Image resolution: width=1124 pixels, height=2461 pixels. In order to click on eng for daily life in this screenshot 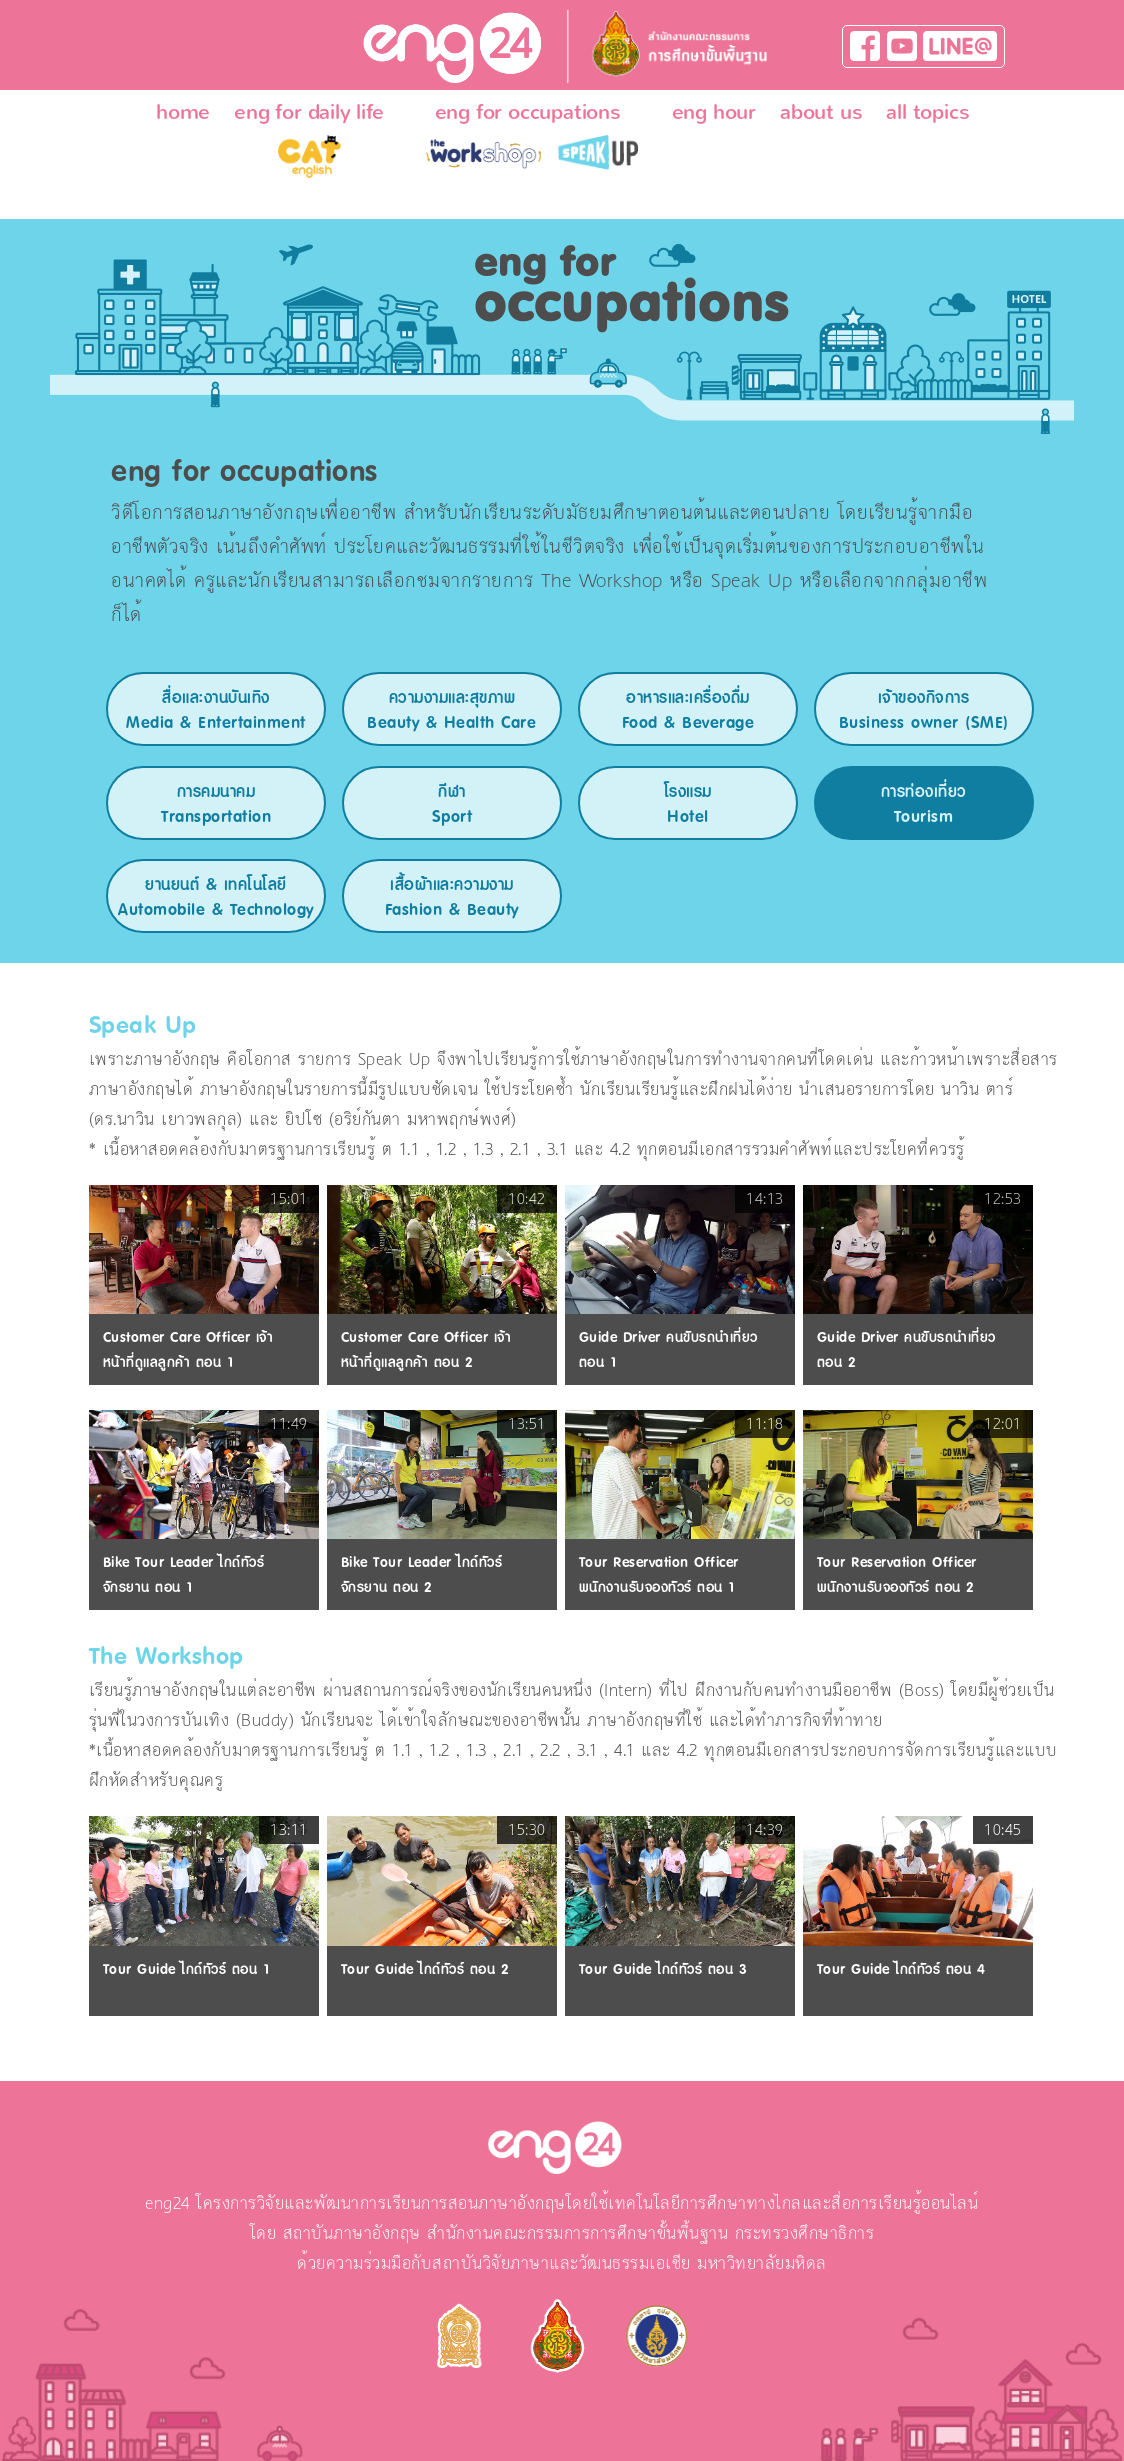, I will do `click(308, 112)`.